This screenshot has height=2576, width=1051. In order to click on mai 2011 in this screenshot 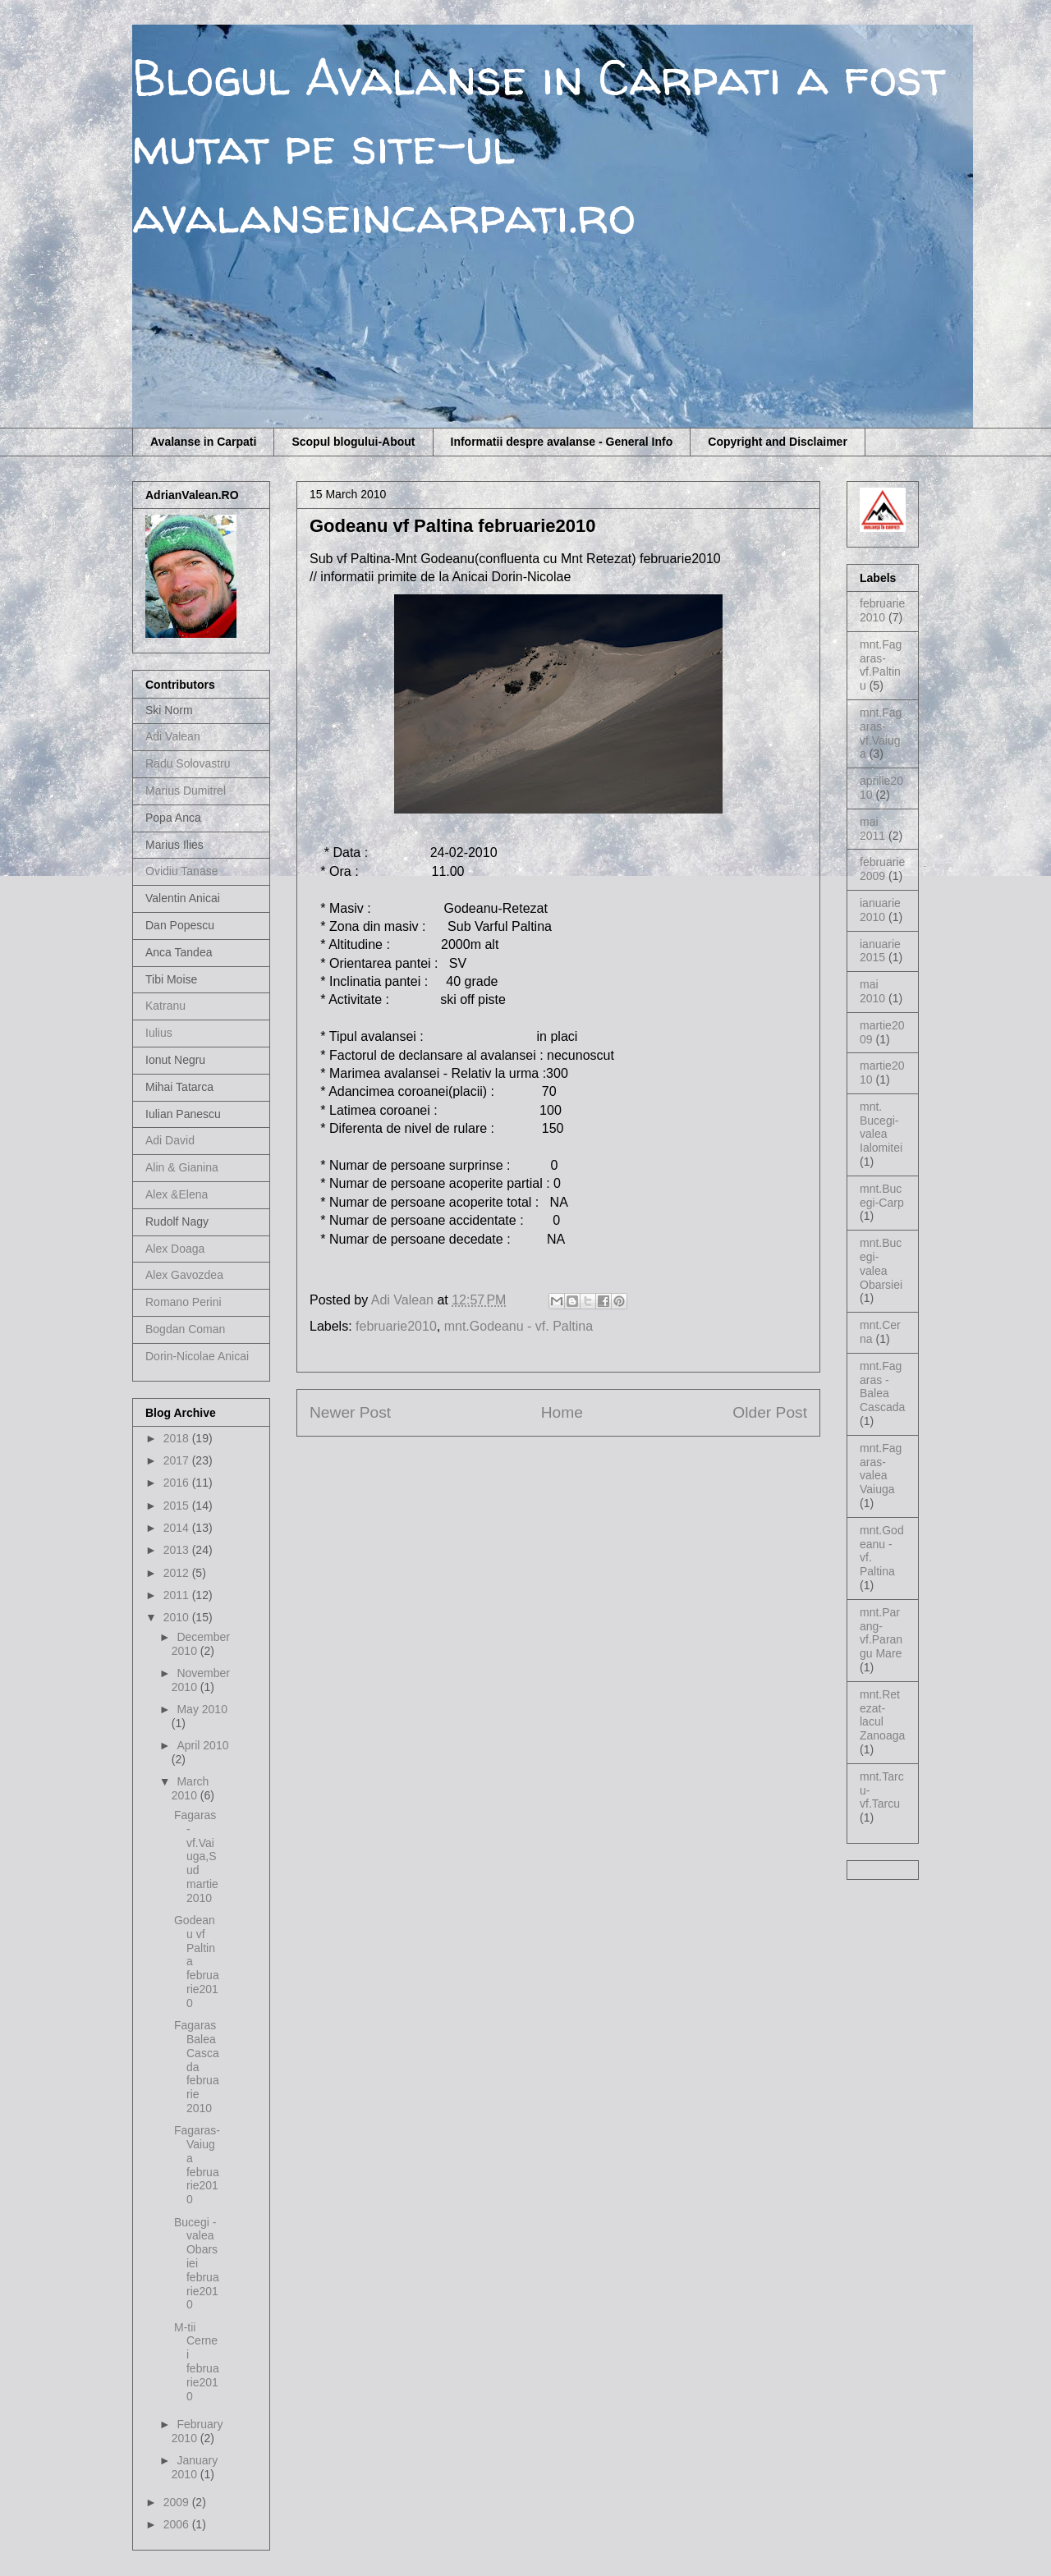, I will do `click(872, 828)`.